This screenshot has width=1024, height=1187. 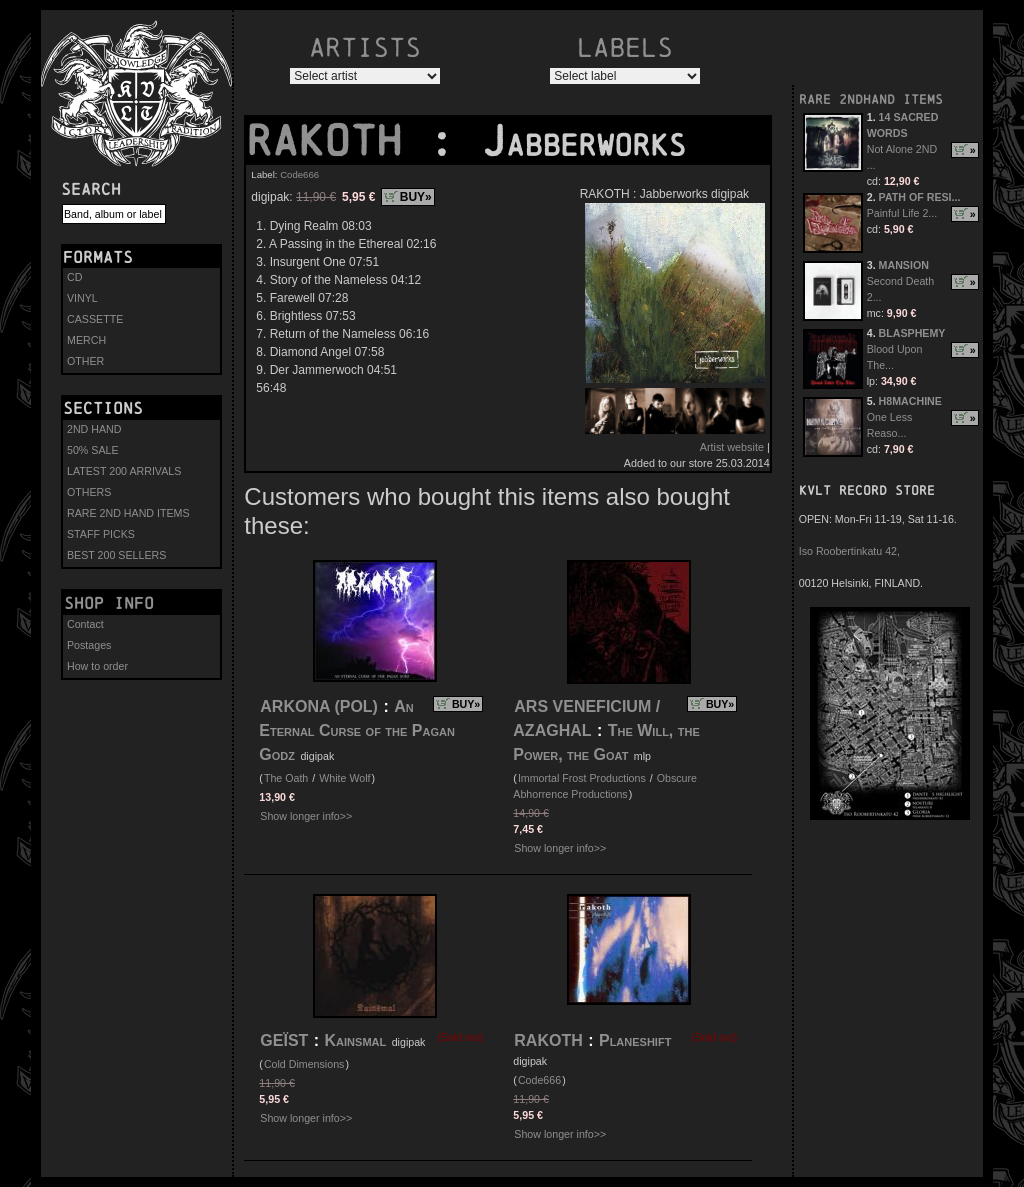 I want to click on Painful Life 2..., so click(x=902, y=213).